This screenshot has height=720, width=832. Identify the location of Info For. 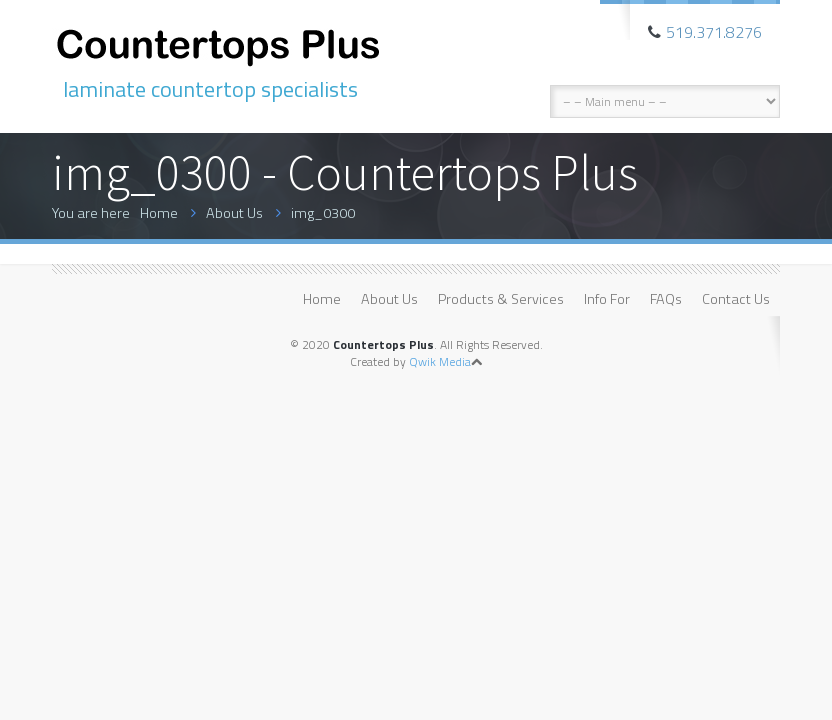
(607, 299).